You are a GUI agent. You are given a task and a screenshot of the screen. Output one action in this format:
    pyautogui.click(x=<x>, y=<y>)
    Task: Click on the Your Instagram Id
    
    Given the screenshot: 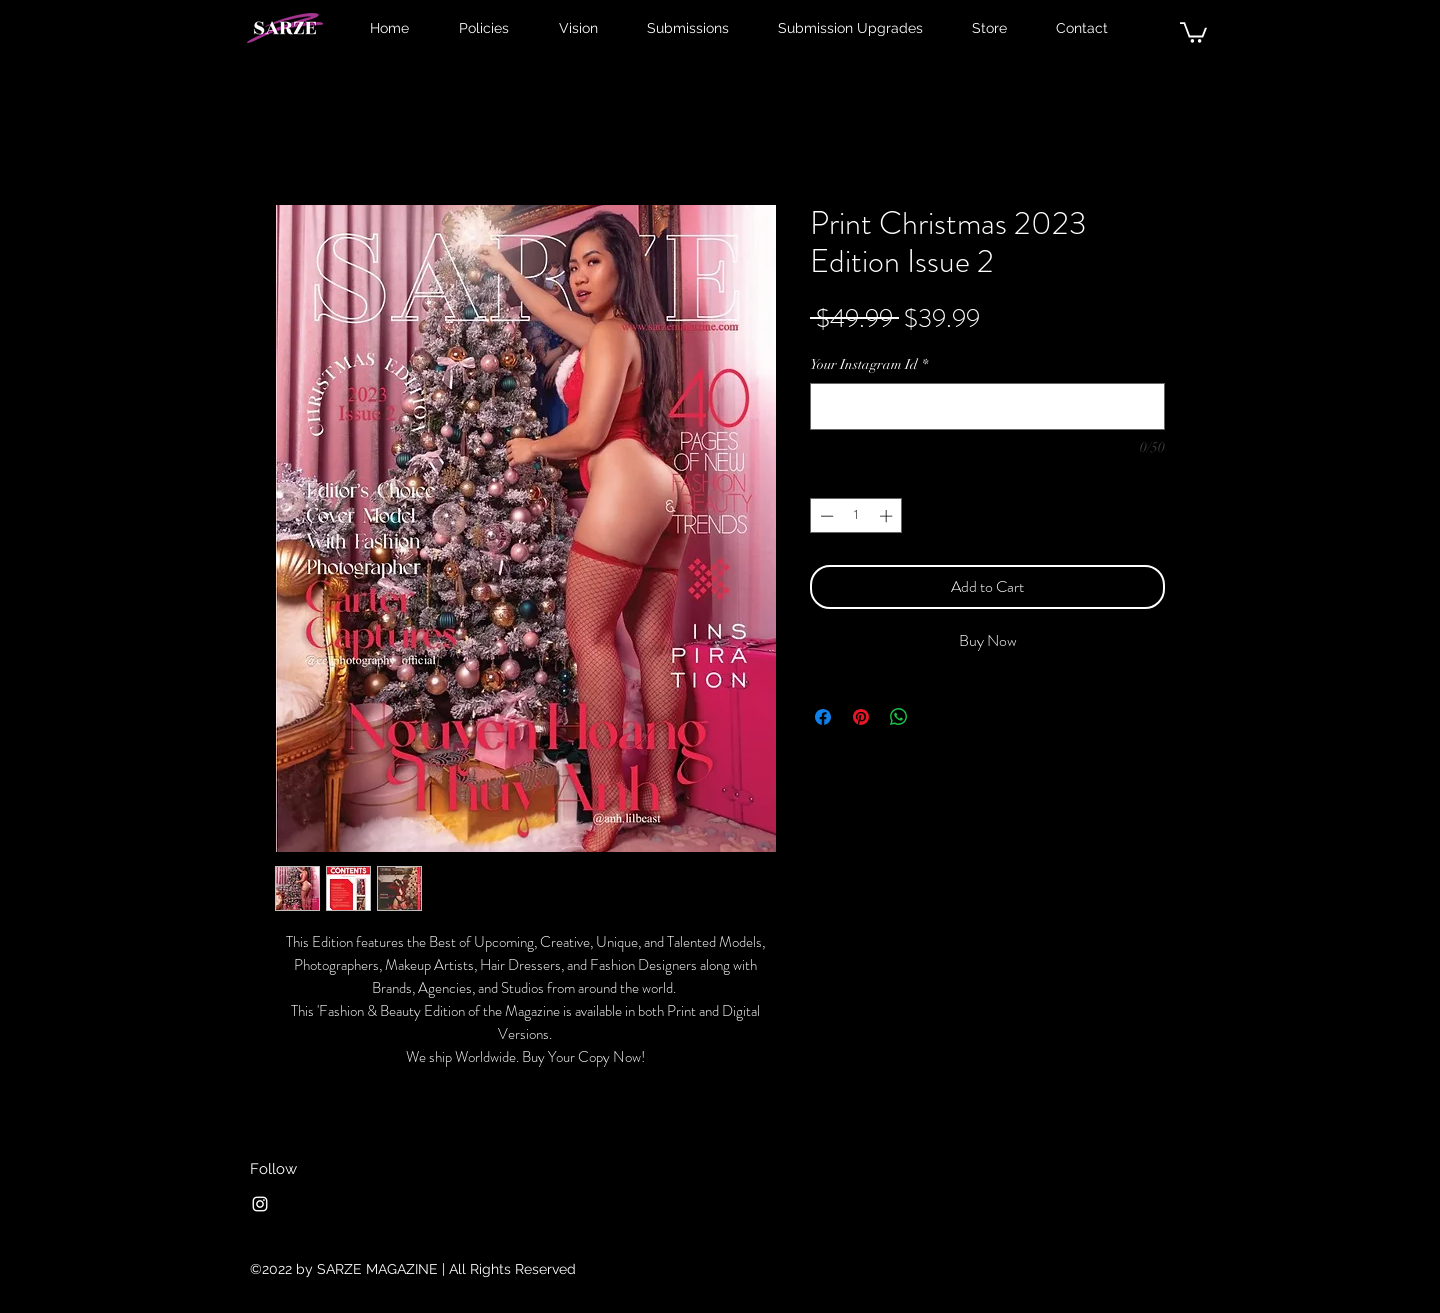 What is the action you would take?
    pyautogui.click(x=869, y=364)
    